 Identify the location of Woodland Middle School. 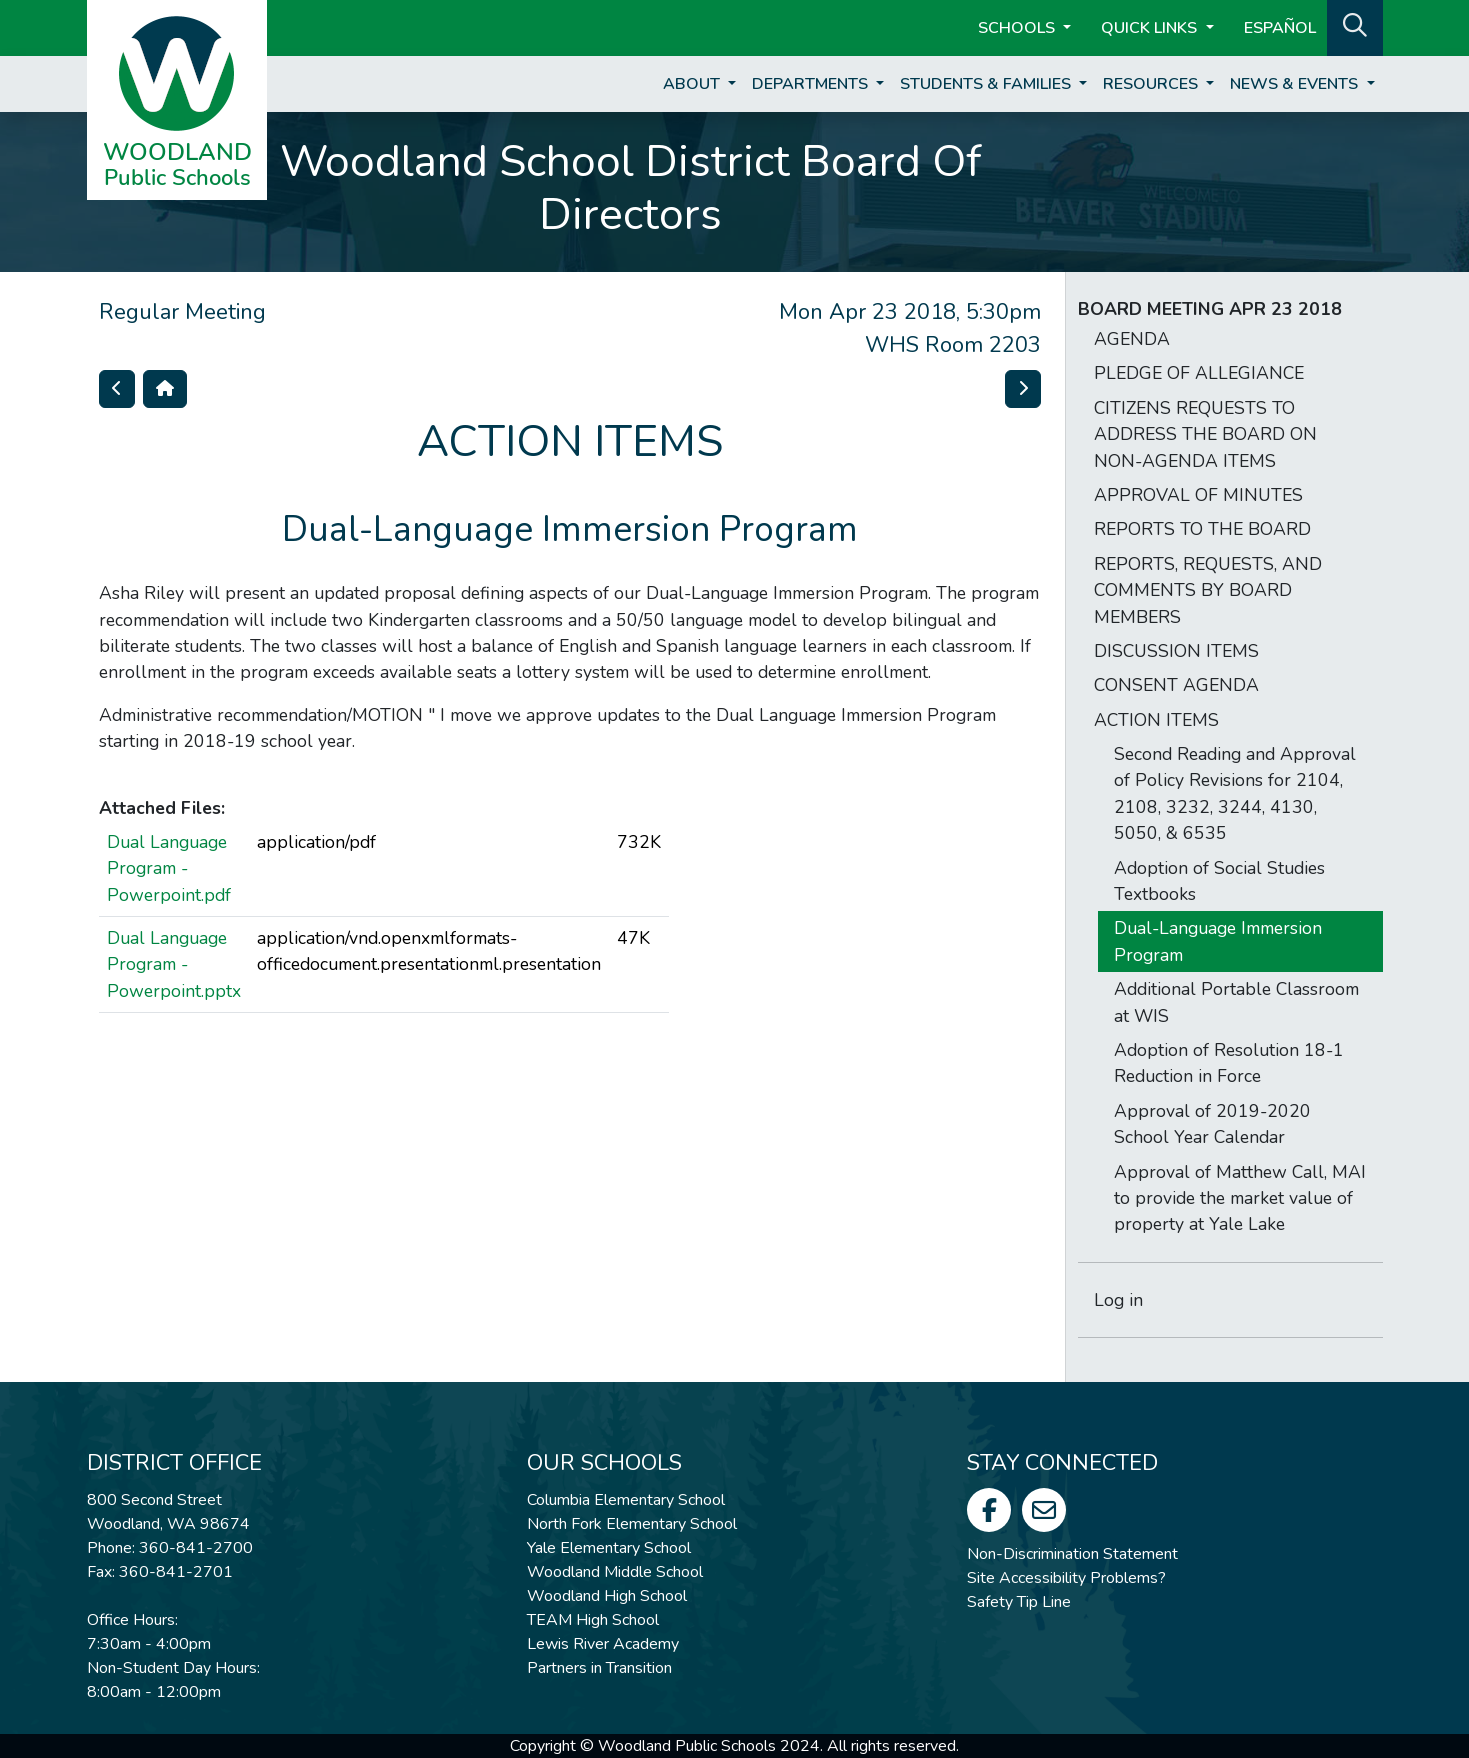
(615, 1572).